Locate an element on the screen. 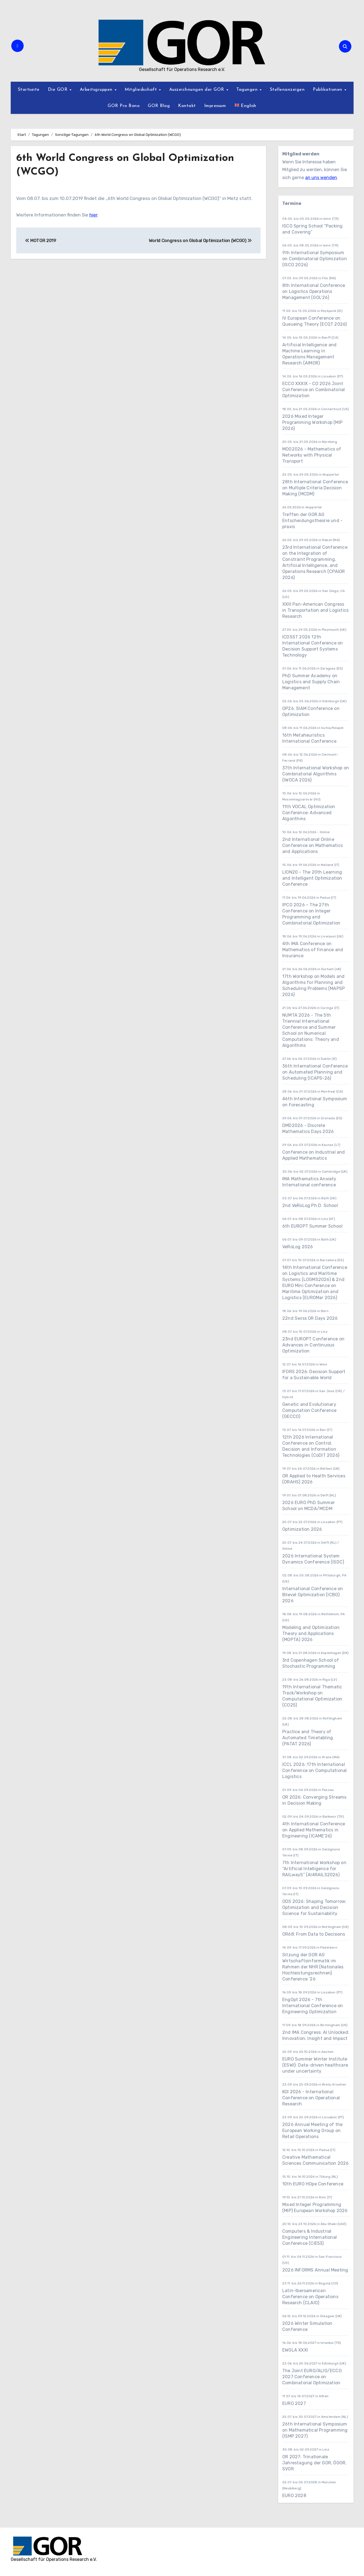 The height and width of the screenshot is (2576, 364). OR 2027: Trinationale Jahrestagung der GOR, ÖGOR, SVOR is located at coordinates (314, 2462).